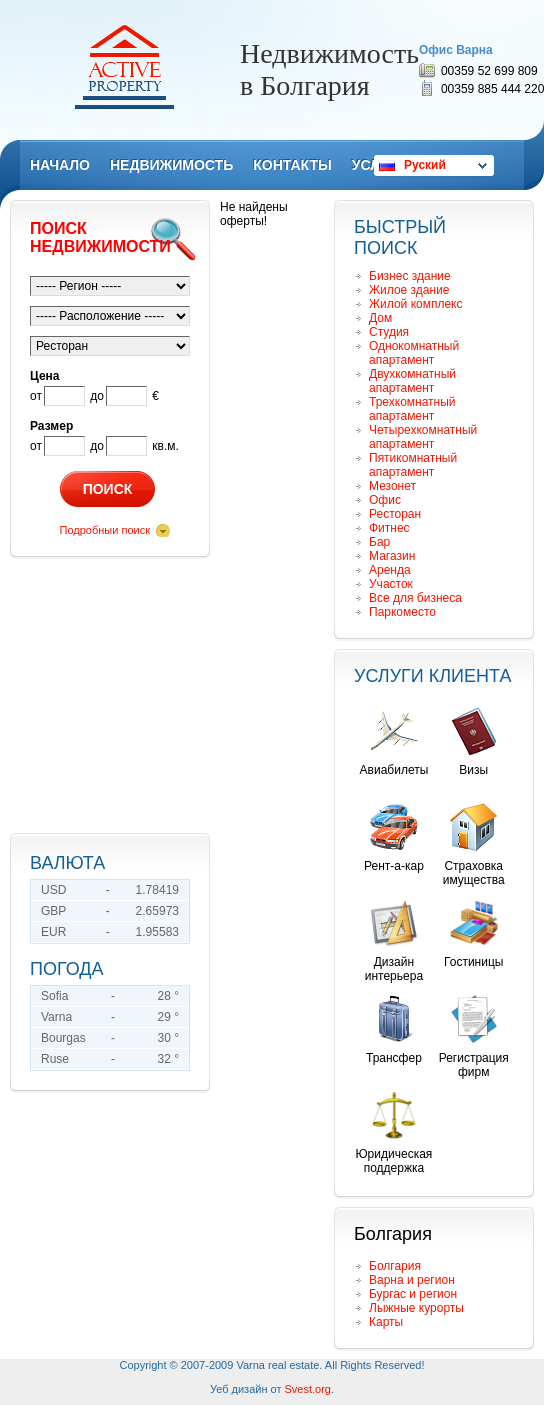 This screenshot has height=1405, width=544. Describe the element at coordinates (412, 409) in the screenshot. I see `Трехкомнатный апартамент` at that location.